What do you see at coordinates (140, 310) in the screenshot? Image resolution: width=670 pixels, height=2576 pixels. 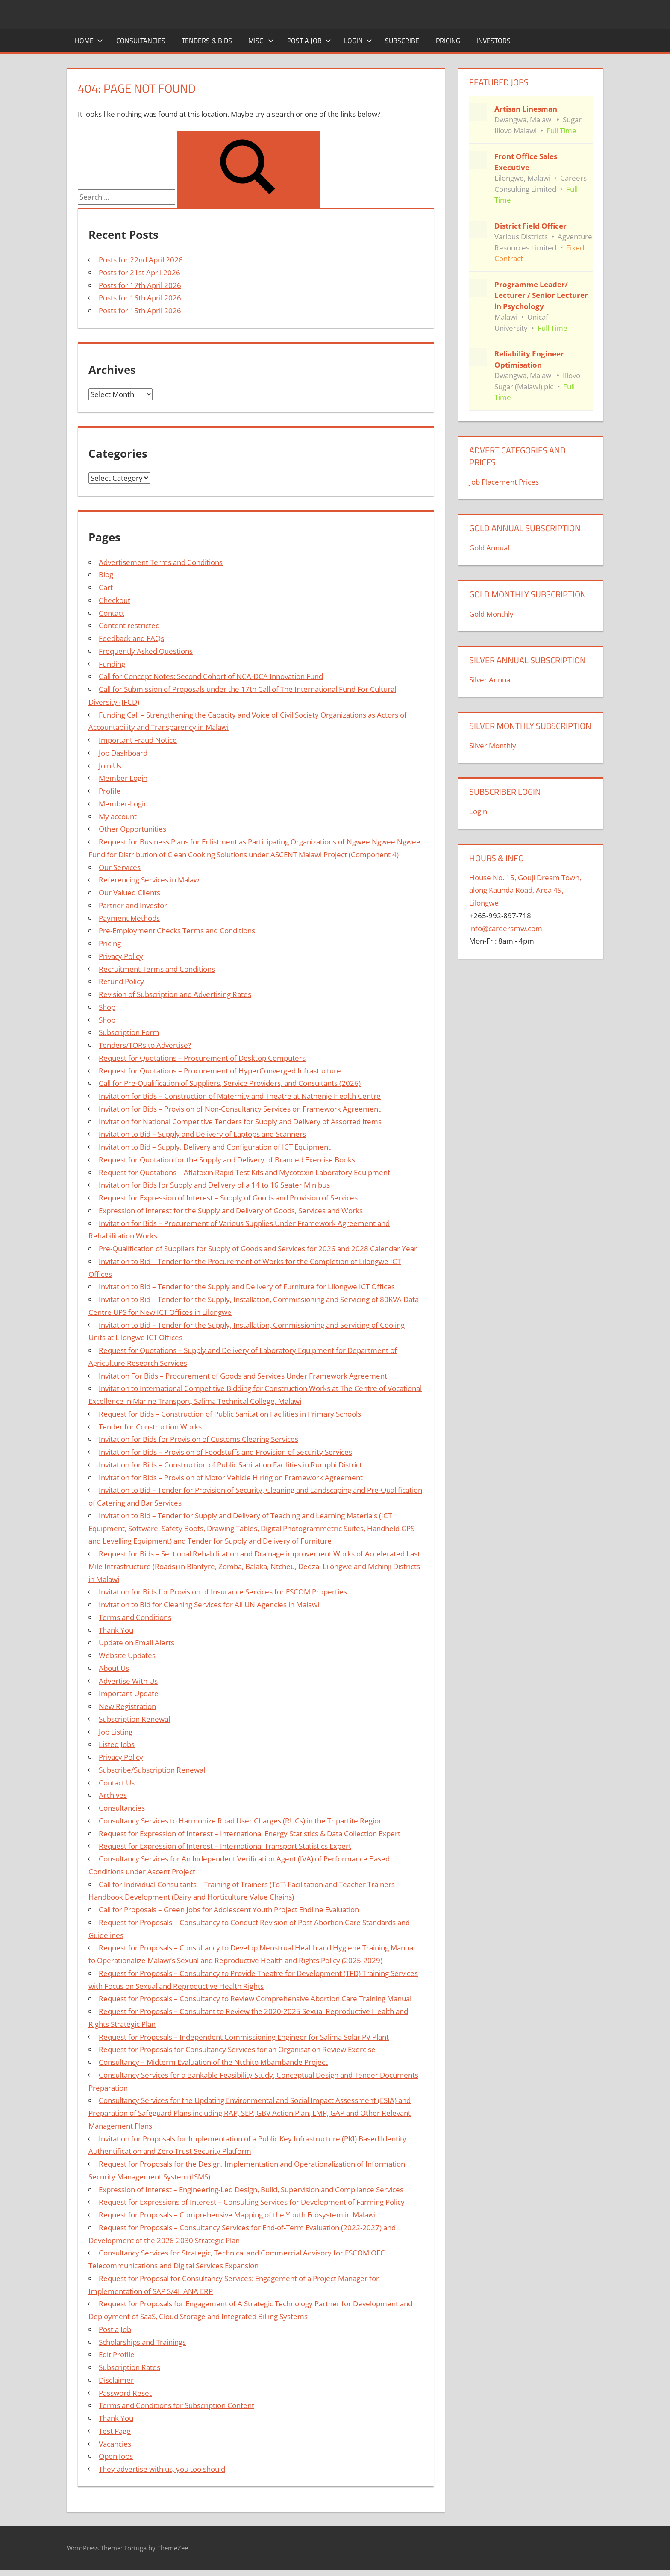 I see `Posts for 15th April 2026` at bounding box center [140, 310].